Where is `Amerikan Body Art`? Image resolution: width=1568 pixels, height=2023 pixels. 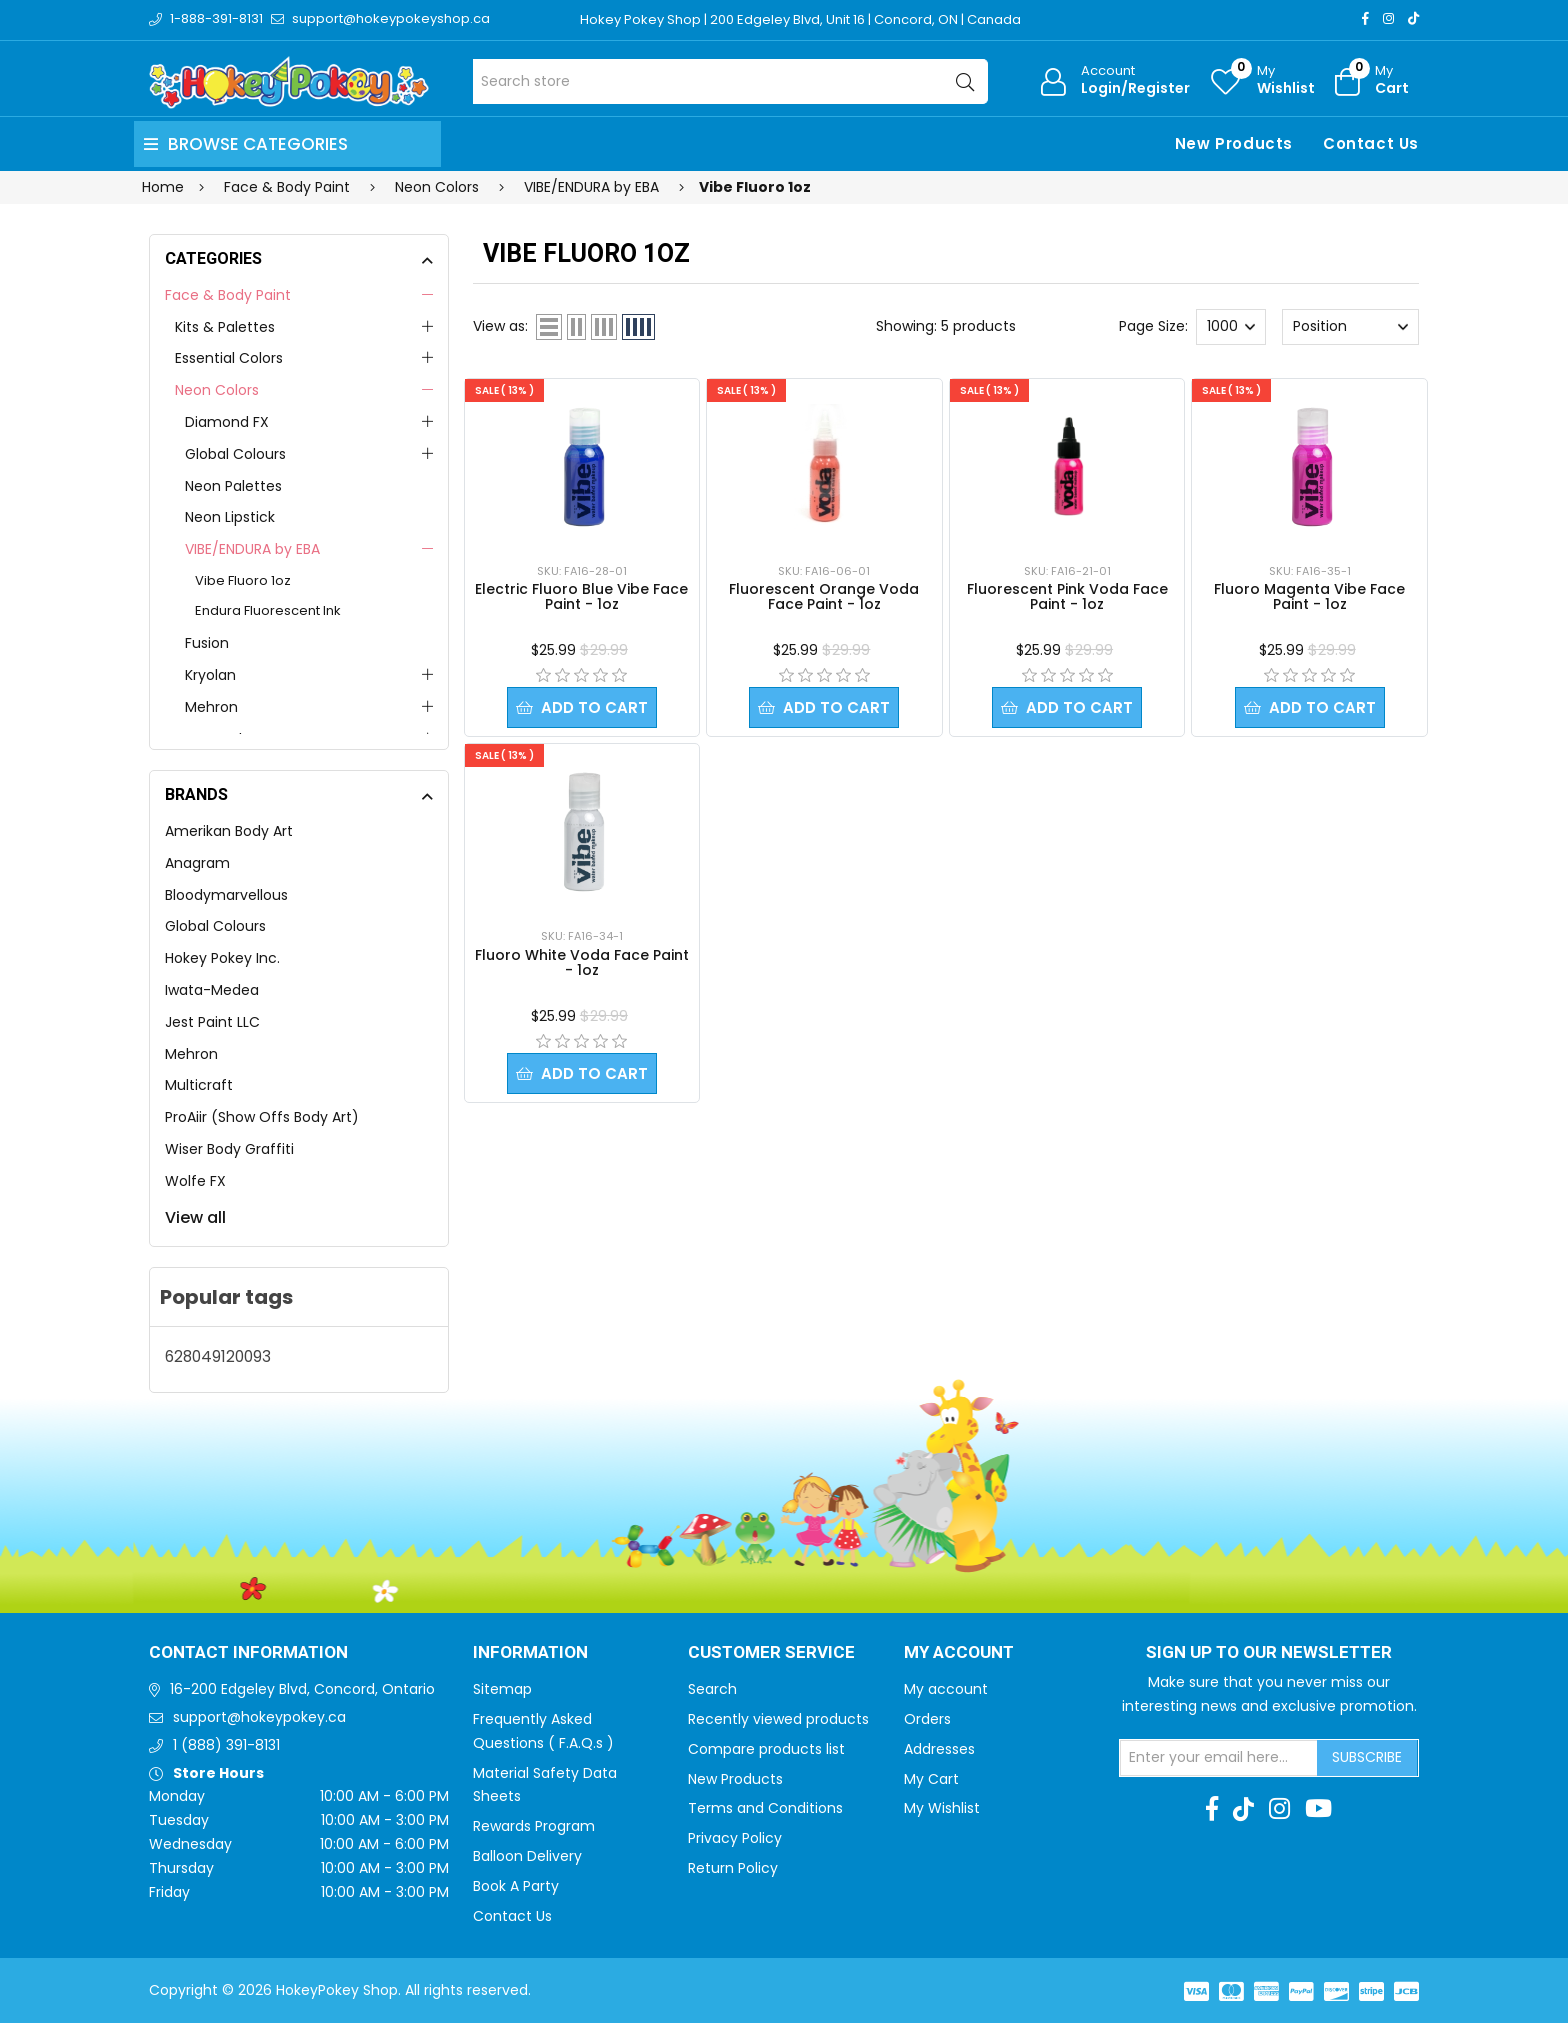 Amerikan Body Art is located at coordinates (229, 831).